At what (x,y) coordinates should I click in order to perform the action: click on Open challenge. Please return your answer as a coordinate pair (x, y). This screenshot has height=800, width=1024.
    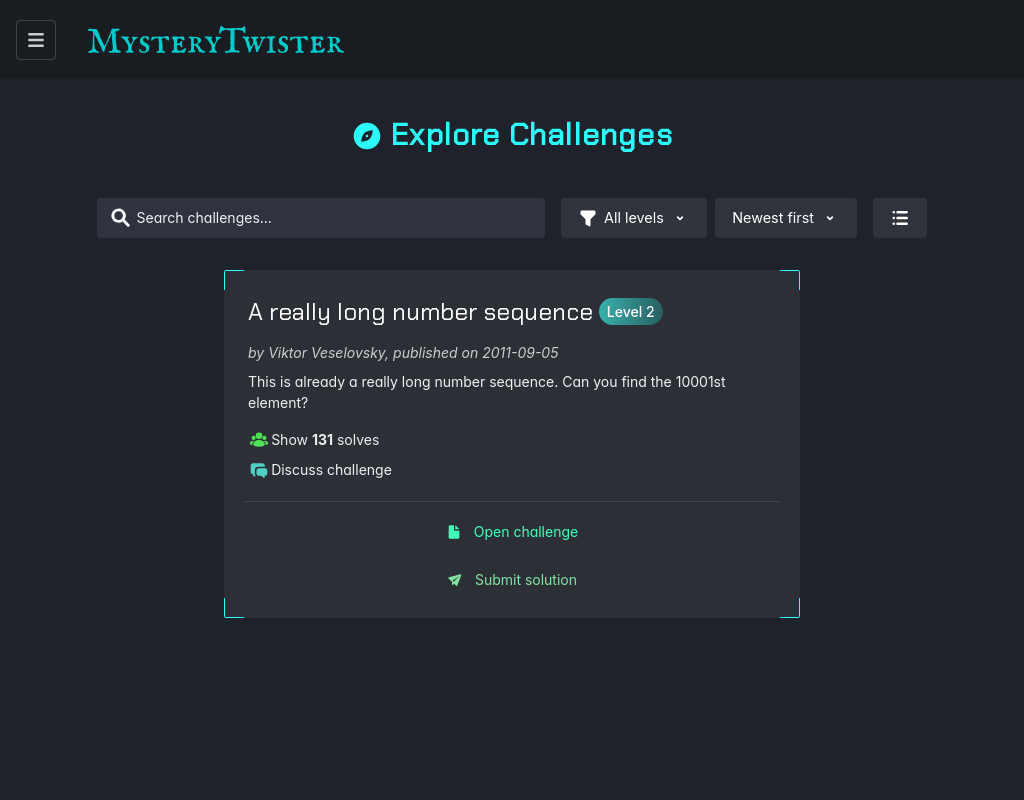
    Looking at the image, I should click on (512, 531).